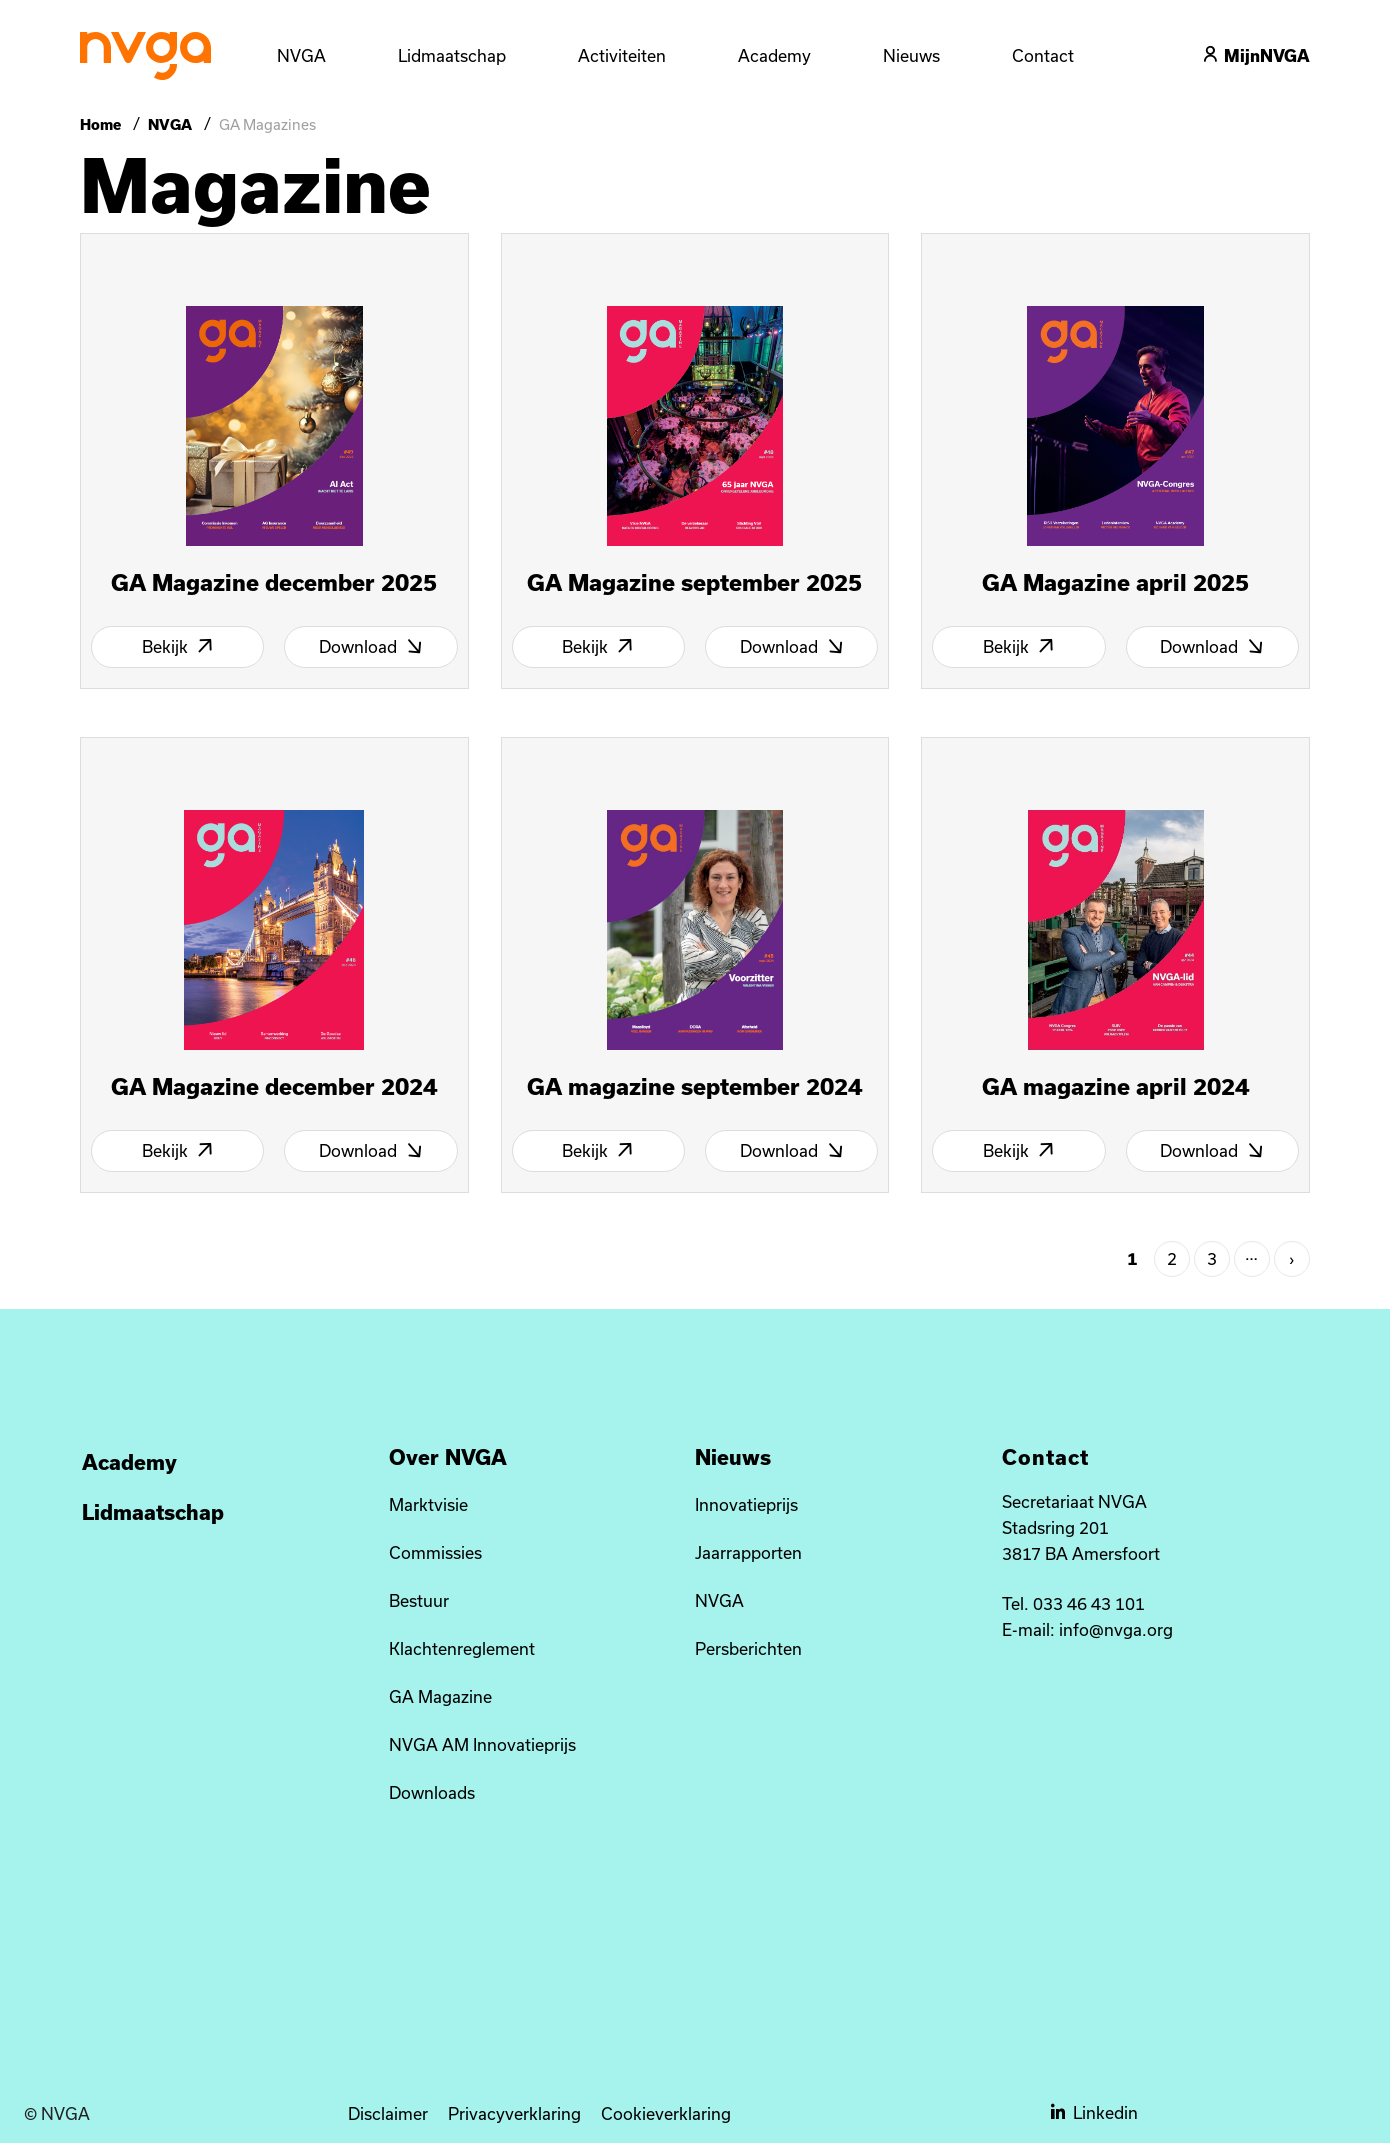  Describe the element at coordinates (1094, 2112) in the screenshot. I see `Linkedin` at that location.